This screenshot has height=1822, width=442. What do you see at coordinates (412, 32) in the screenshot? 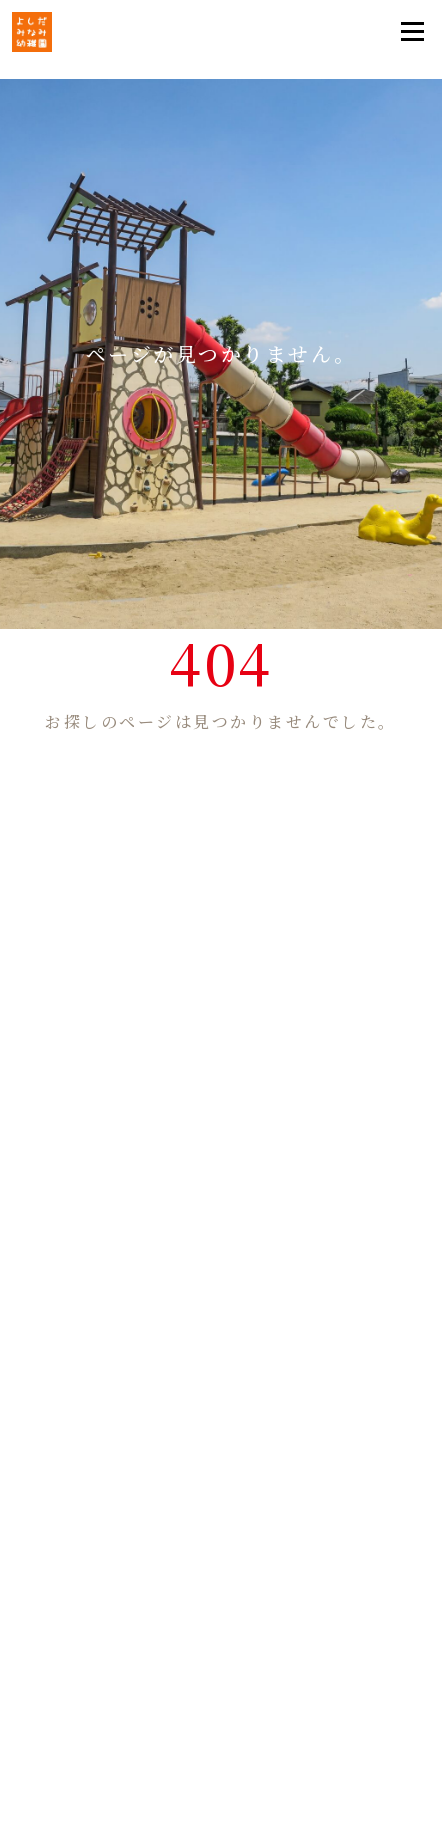
I see `[Toggle navigation]` at bounding box center [412, 32].